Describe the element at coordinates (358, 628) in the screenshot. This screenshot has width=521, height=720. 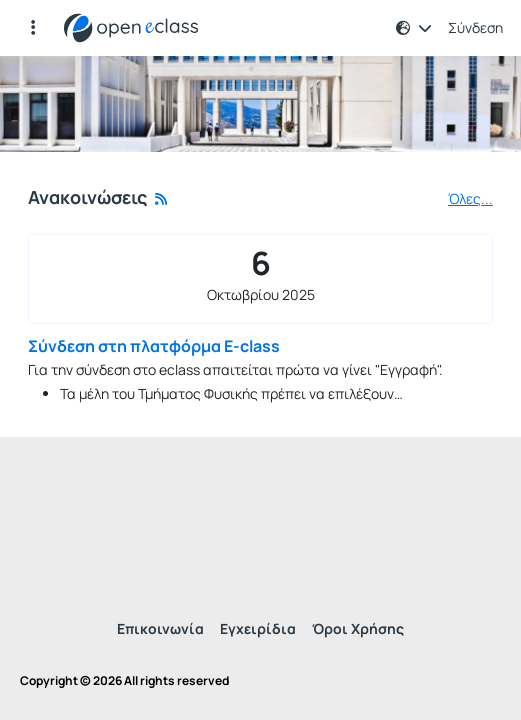
I see `Όροι Χρήσης` at that location.